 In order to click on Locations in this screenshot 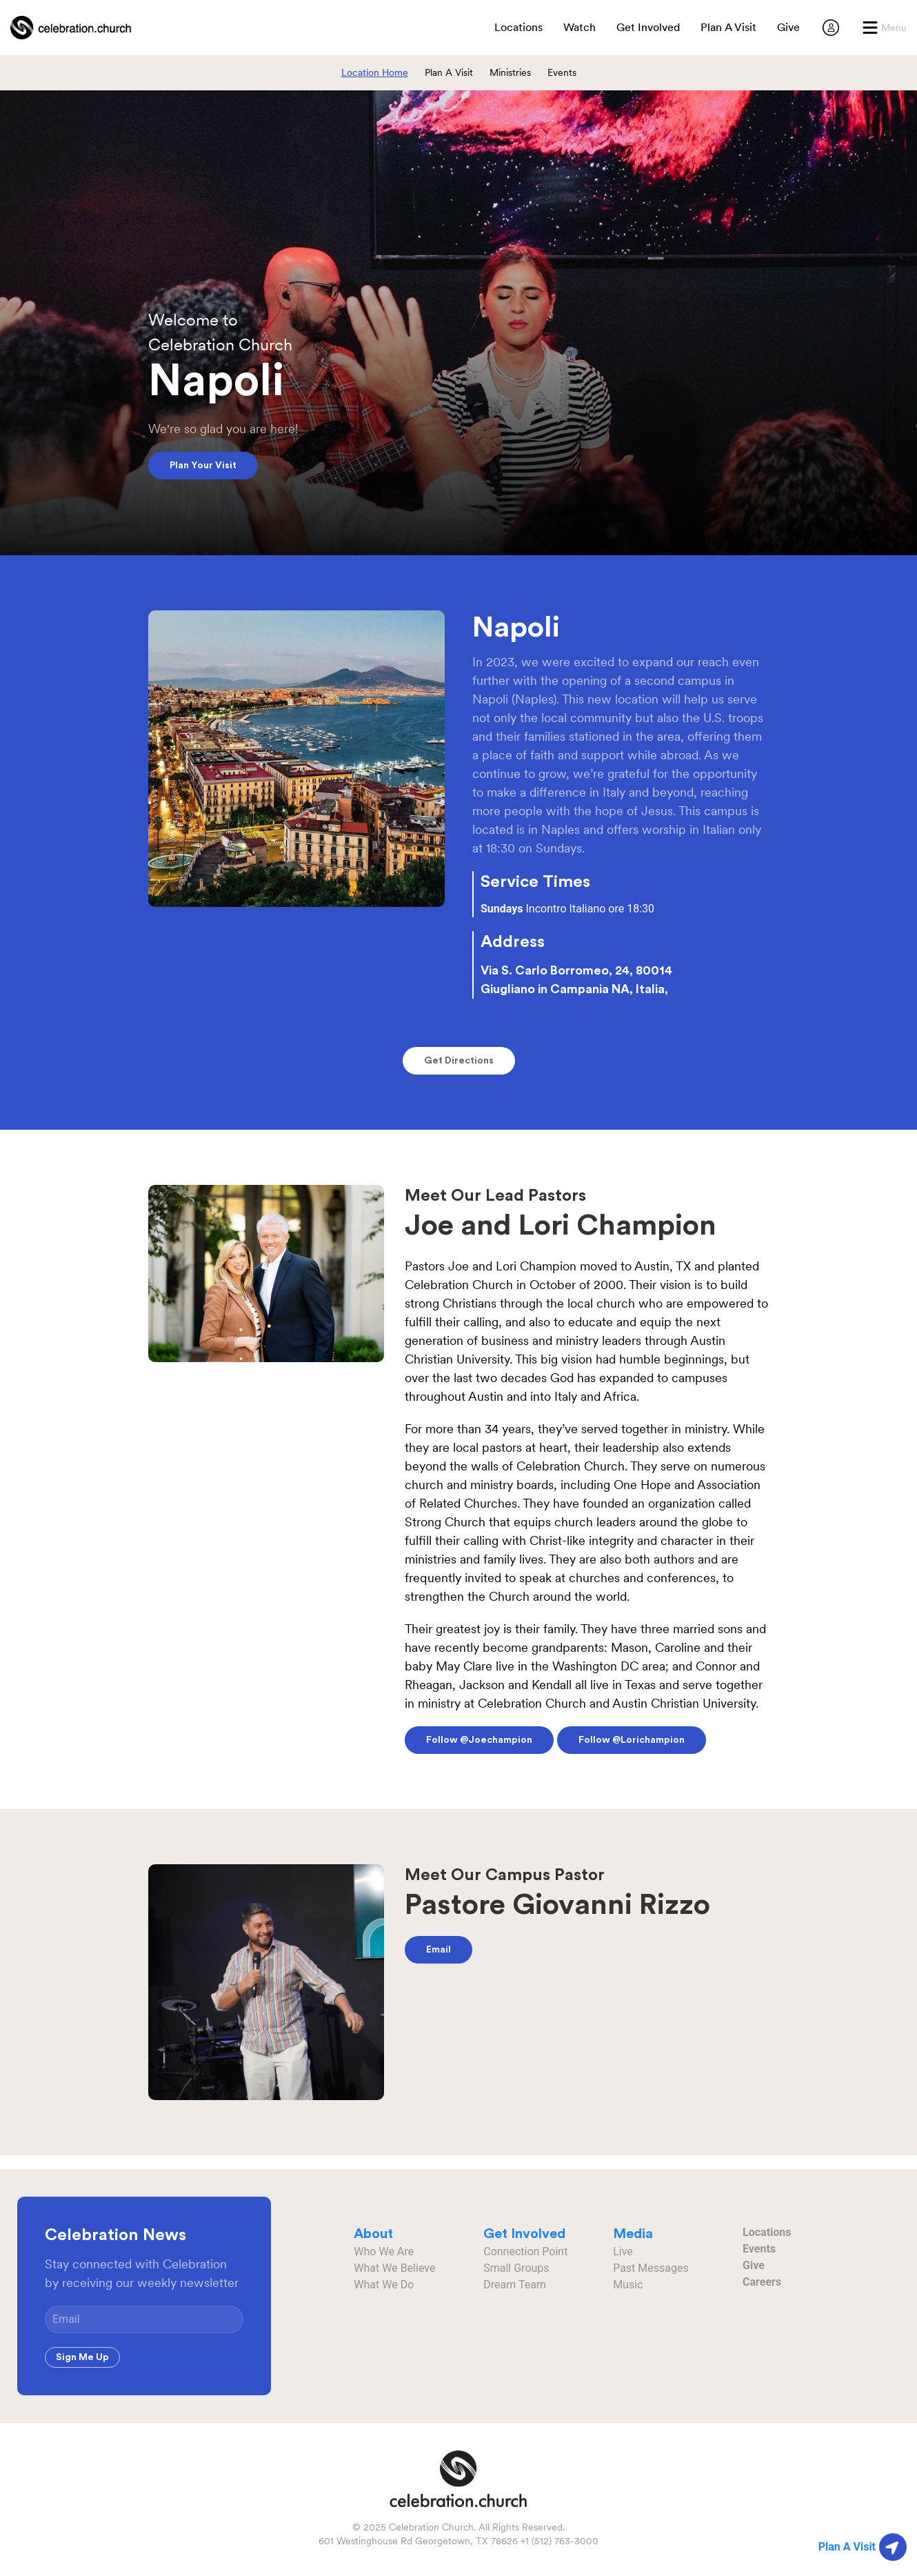, I will do `click(767, 2232)`.